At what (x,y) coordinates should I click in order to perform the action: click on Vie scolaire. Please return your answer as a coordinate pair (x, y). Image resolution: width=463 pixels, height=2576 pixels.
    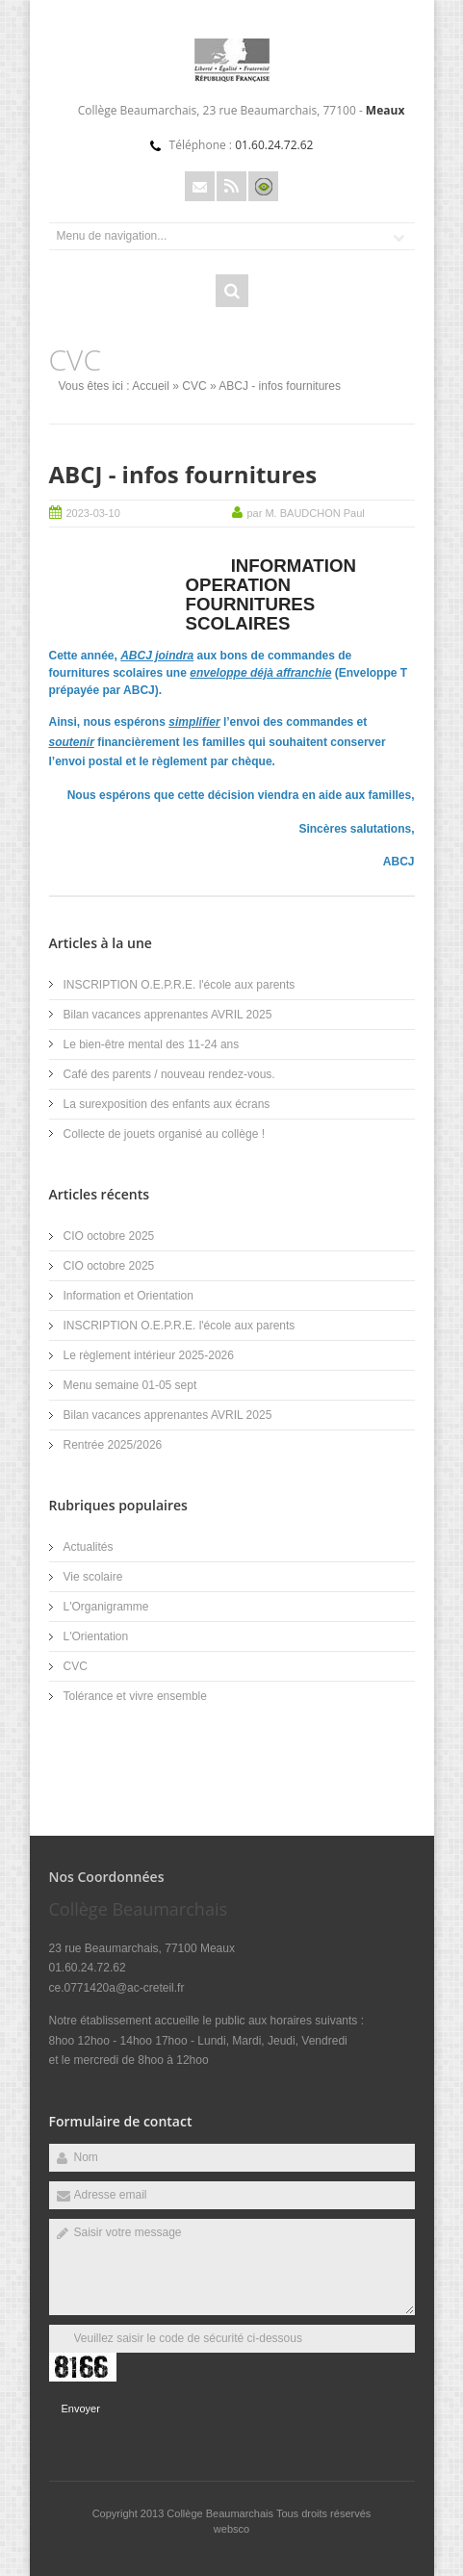
    Looking at the image, I should click on (93, 1577).